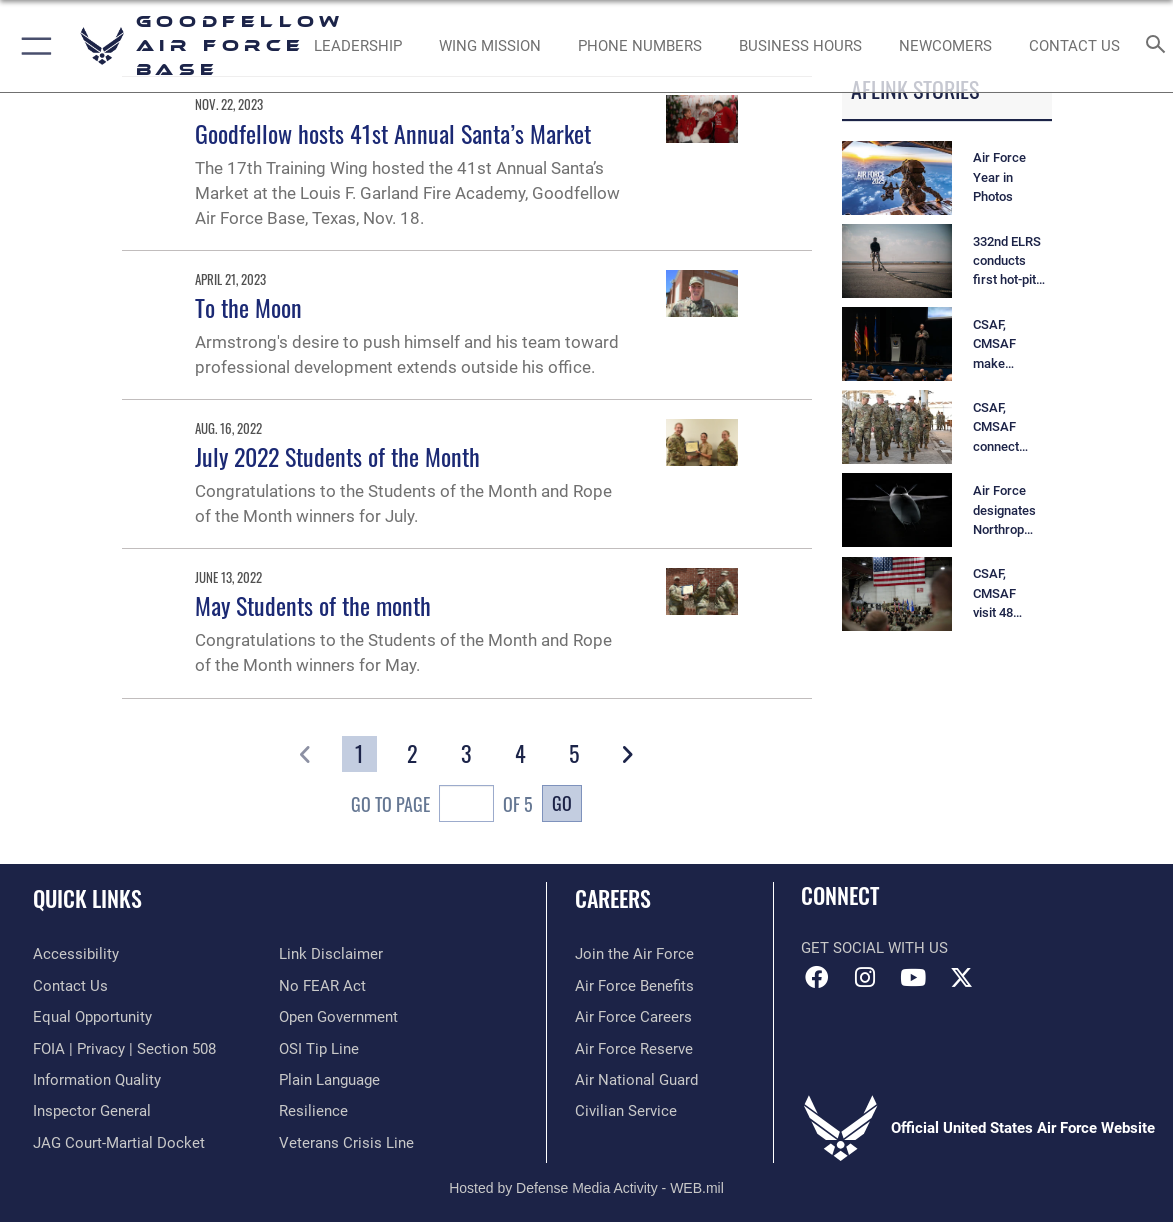 The height and width of the screenshot is (1222, 1173). I want to click on Goodfellow hosts 41st Annual Santa’s Market, so click(393, 133).